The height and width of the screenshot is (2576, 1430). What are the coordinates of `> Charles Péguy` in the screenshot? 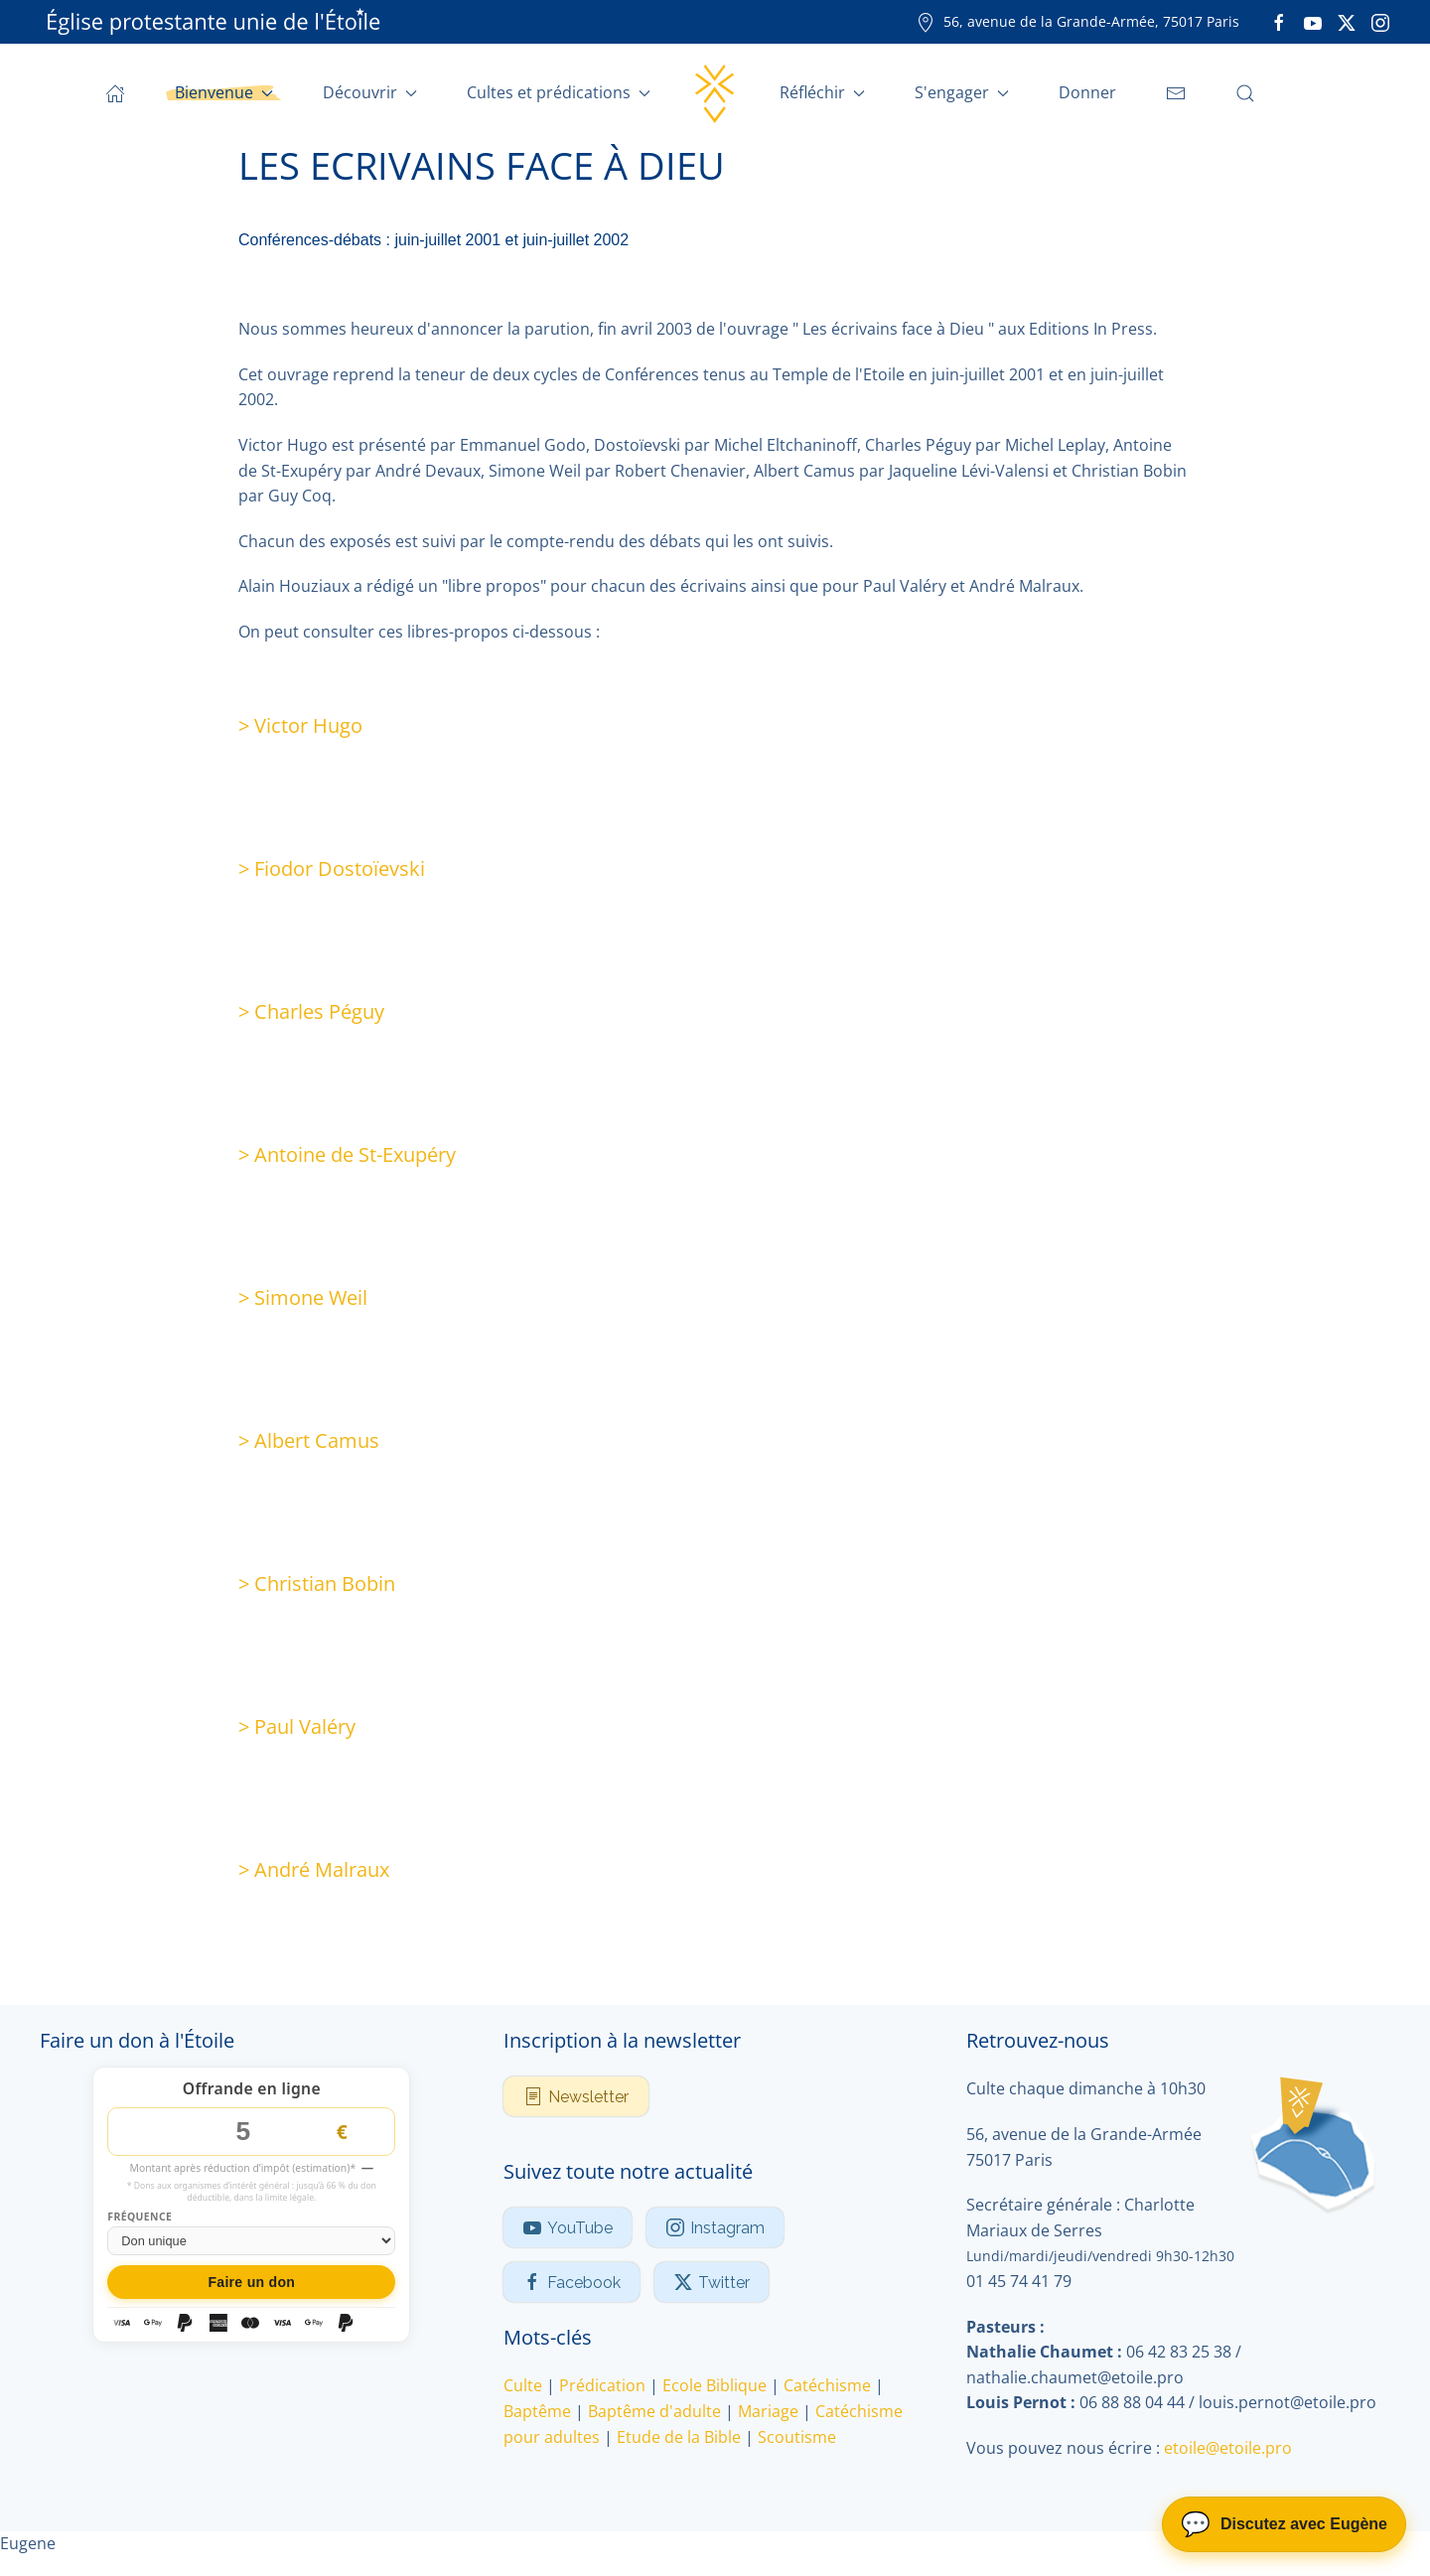 It's located at (311, 1011).